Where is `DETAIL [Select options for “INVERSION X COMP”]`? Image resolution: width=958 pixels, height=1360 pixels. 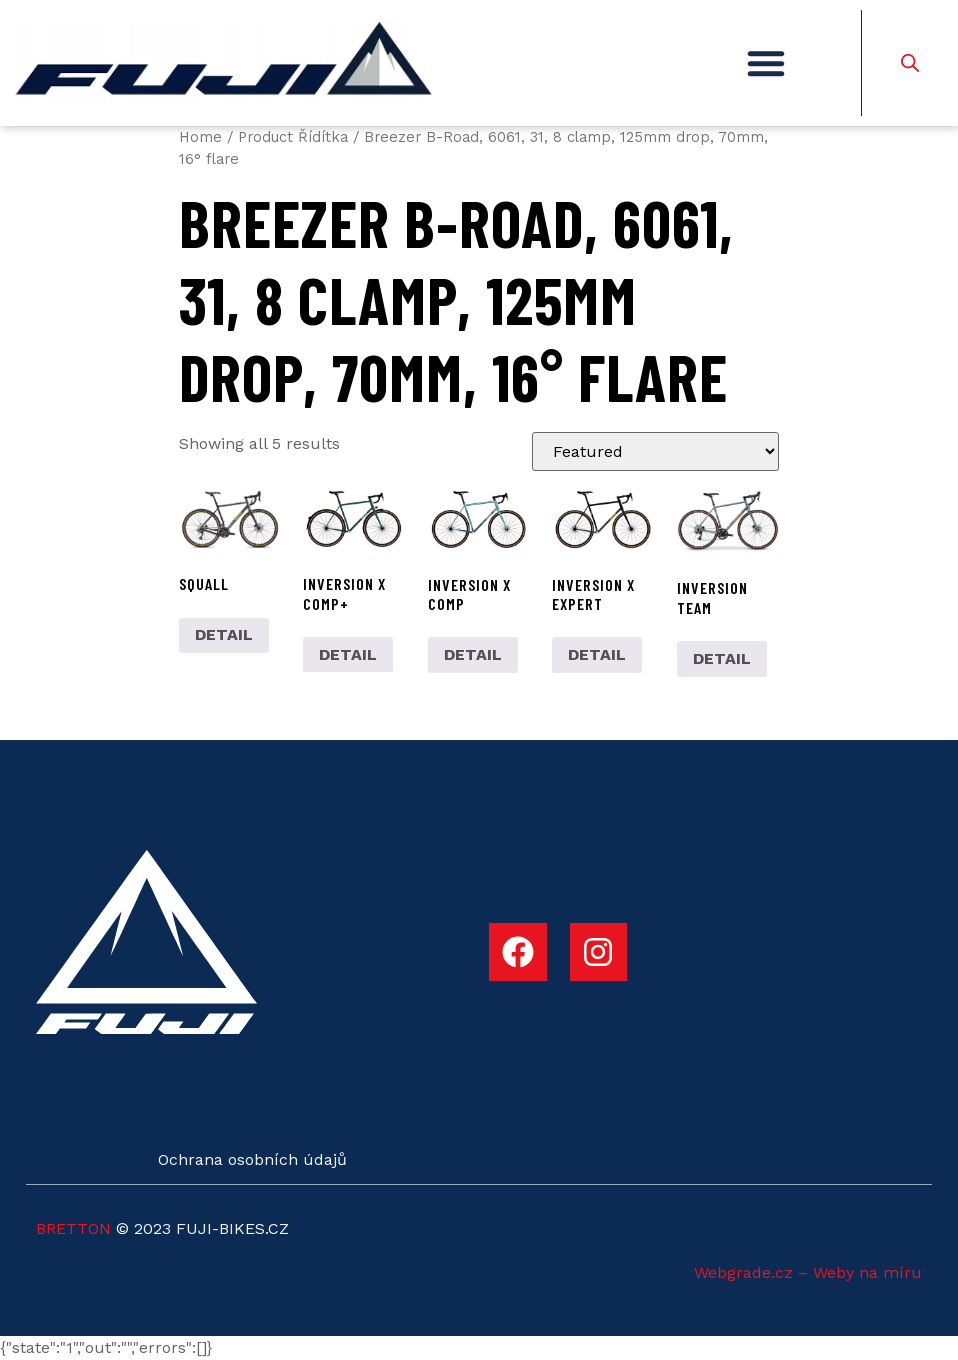
DETAIL [Select options for “INVERSION X COMP”] is located at coordinates (473, 654).